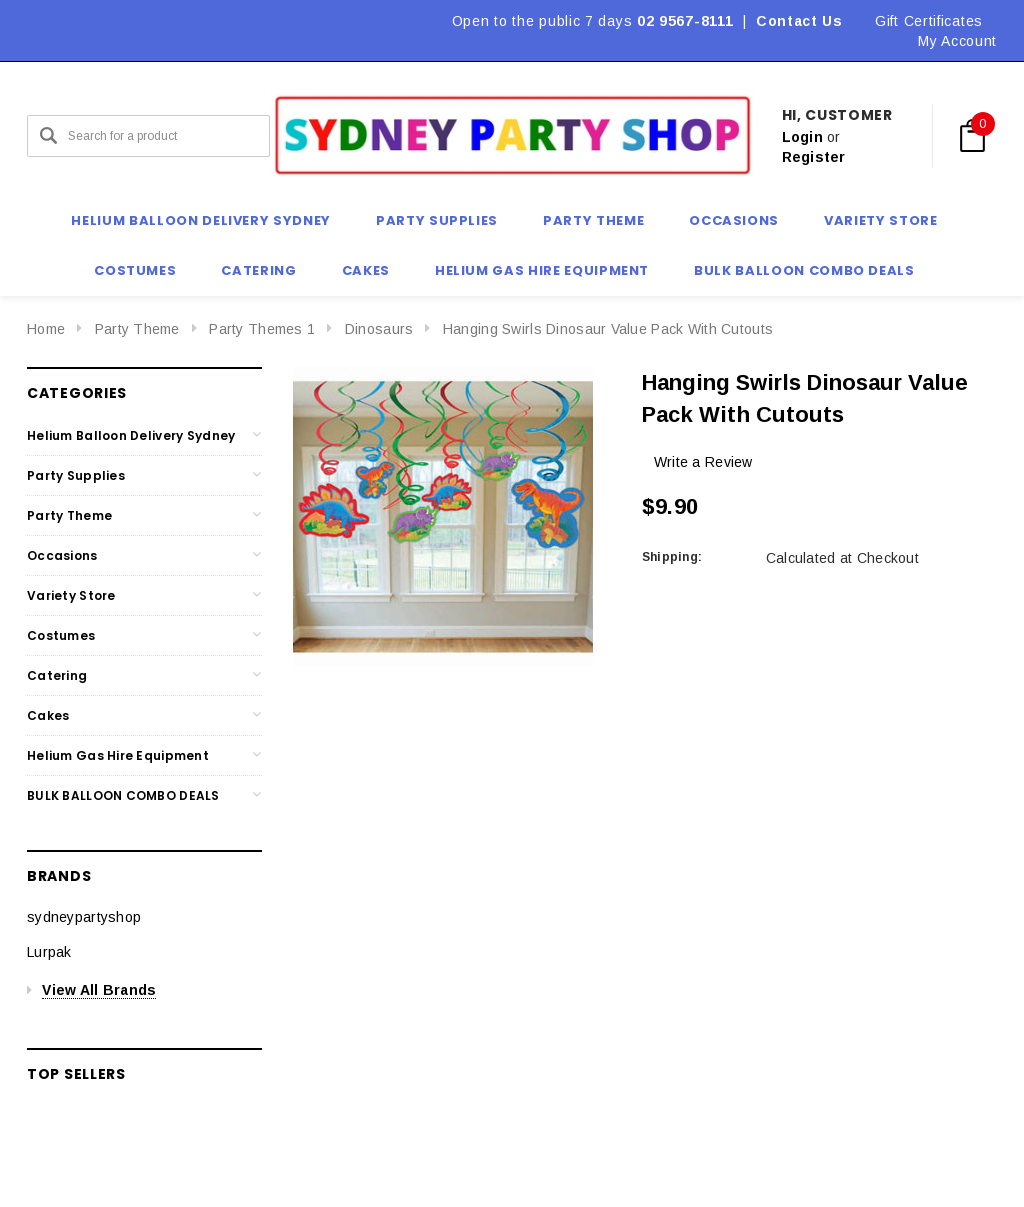 Image resolution: width=1024 pixels, height=1207 pixels. What do you see at coordinates (123, 795) in the screenshot?
I see `BULK BALLOON COMBO DEALS` at bounding box center [123, 795].